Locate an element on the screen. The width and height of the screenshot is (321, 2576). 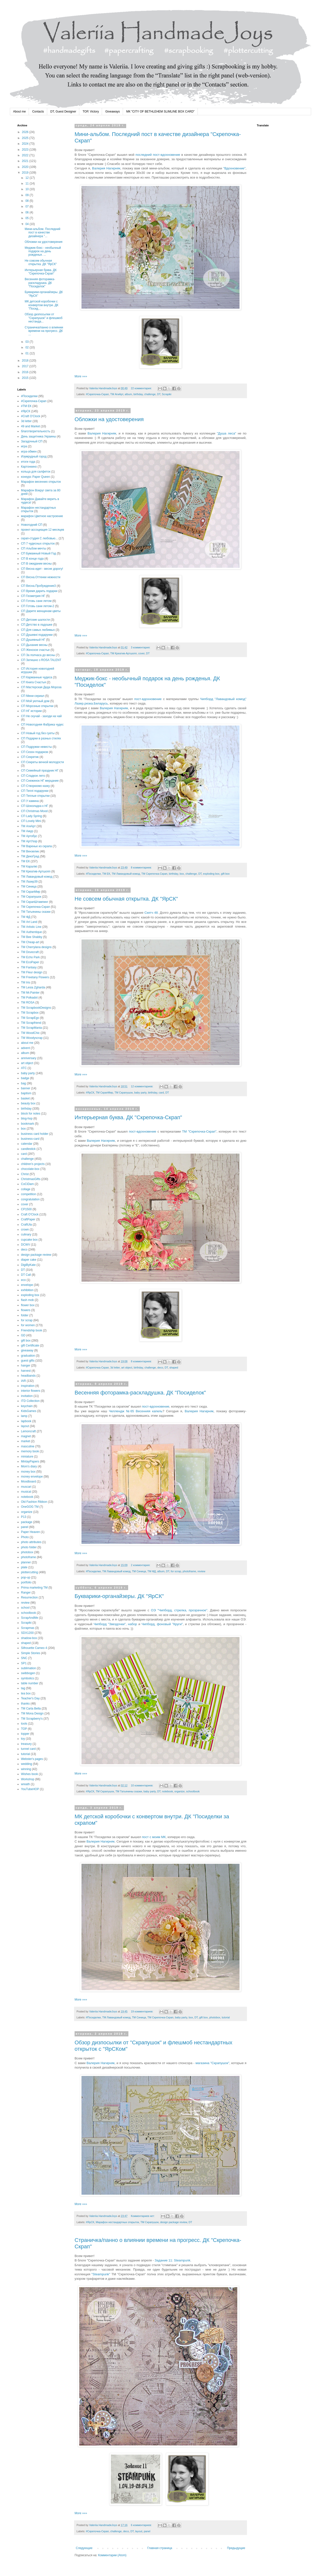
СП Мастерская Деда Мороза is located at coordinates (41, 687).